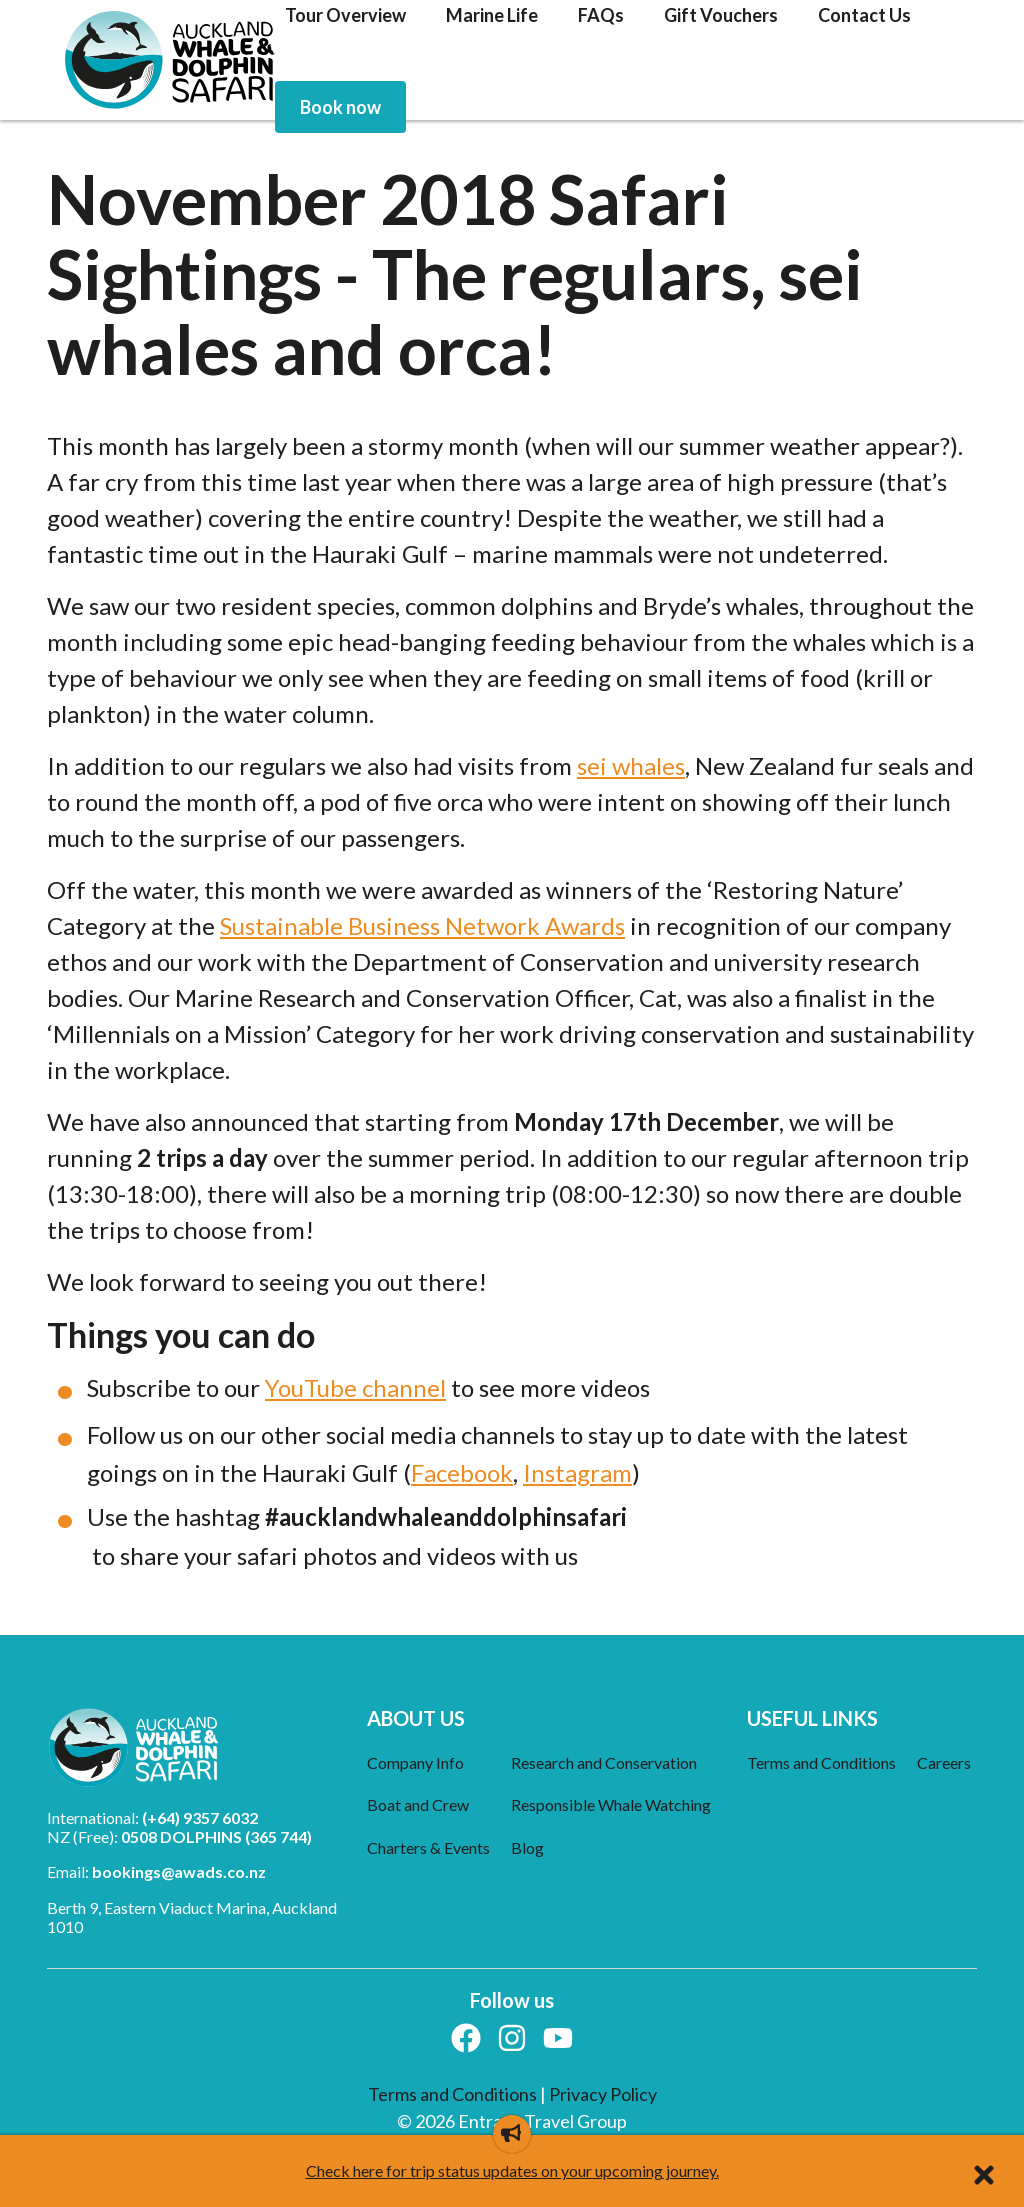 The image size is (1024, 2207). I want to click on Charters & Events, so click(428, 1847).